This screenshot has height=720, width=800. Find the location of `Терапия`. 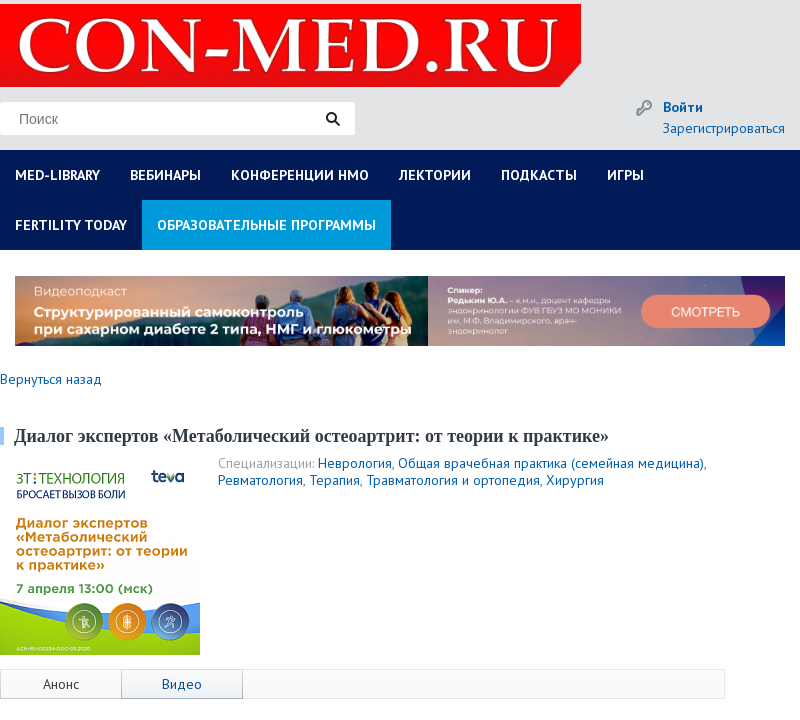

Терапия is located at coordinates (334, 480).